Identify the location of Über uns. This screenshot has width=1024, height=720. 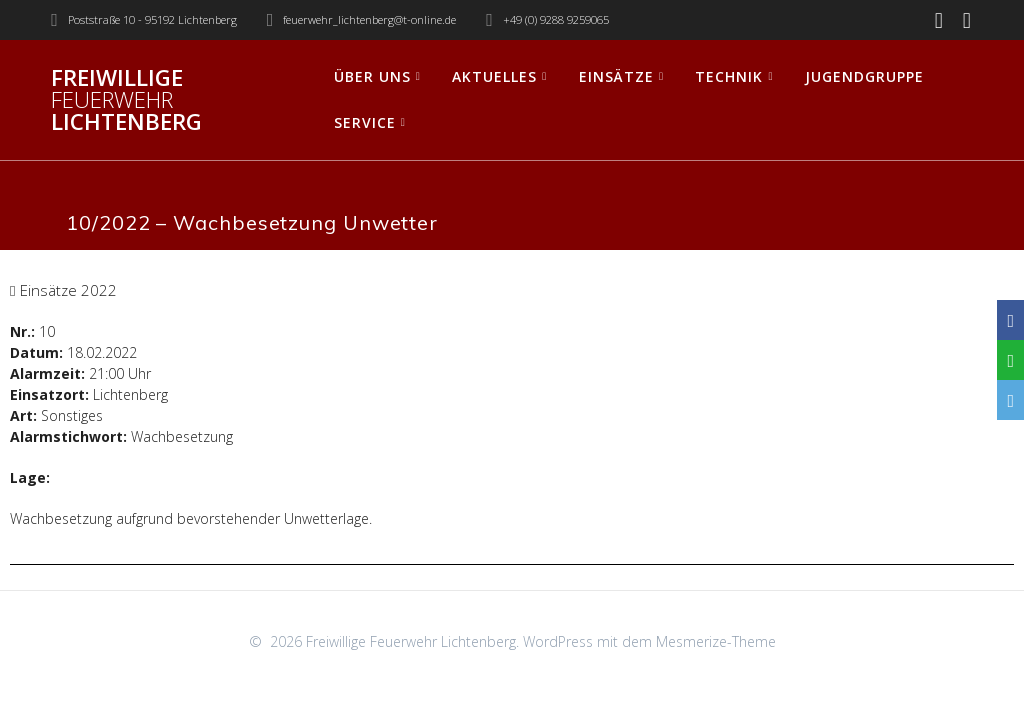
(372, 76).